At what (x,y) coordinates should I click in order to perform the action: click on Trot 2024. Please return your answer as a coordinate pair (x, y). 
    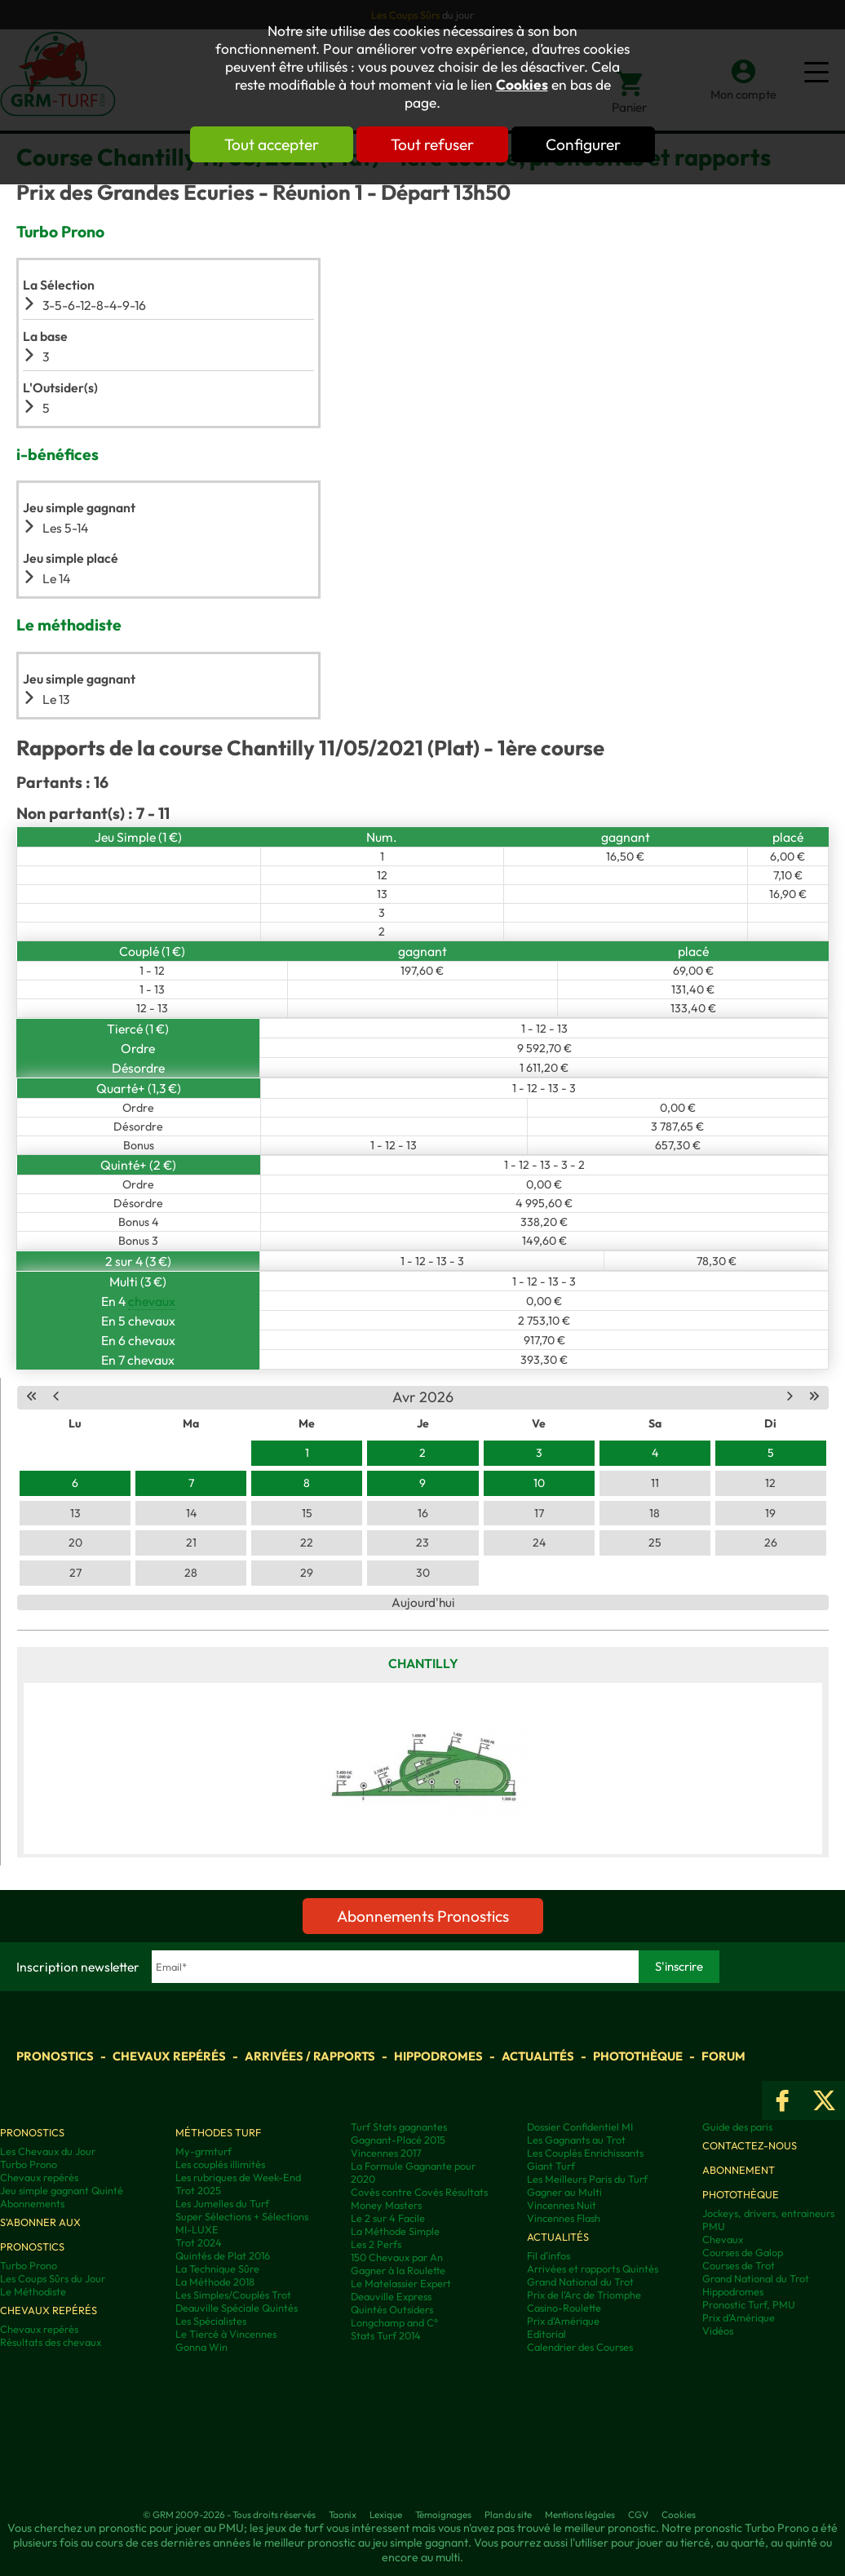
    Looking at the image, I should click on (198, 2242).